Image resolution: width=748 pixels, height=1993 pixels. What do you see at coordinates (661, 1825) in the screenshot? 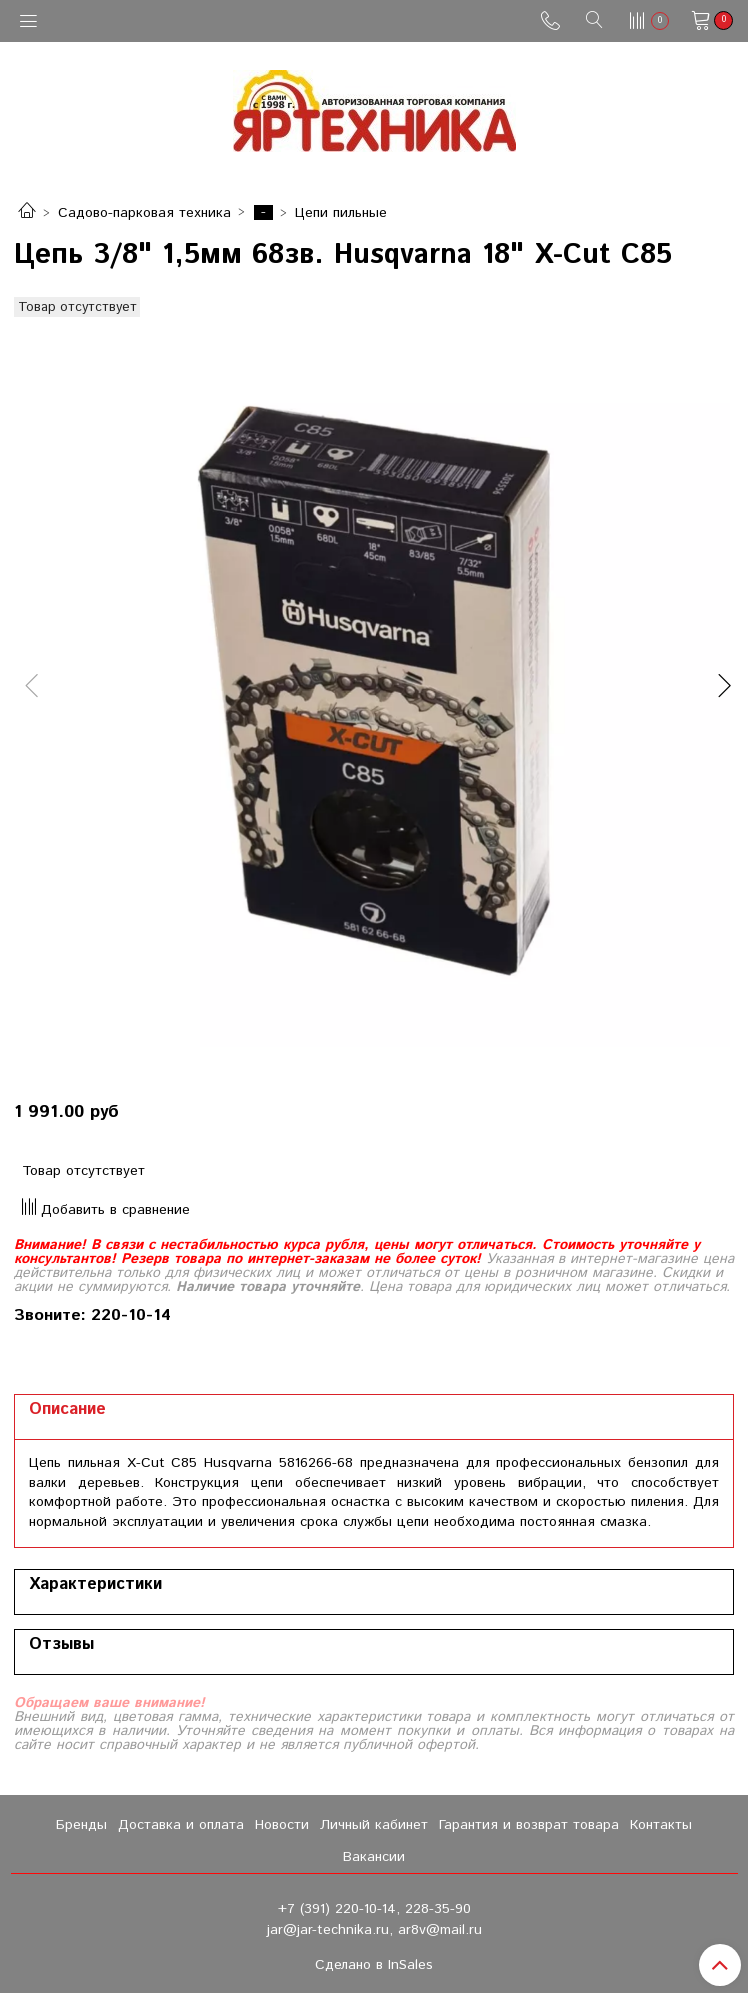
I see `Контакты` at bounding box center [661, 1825].